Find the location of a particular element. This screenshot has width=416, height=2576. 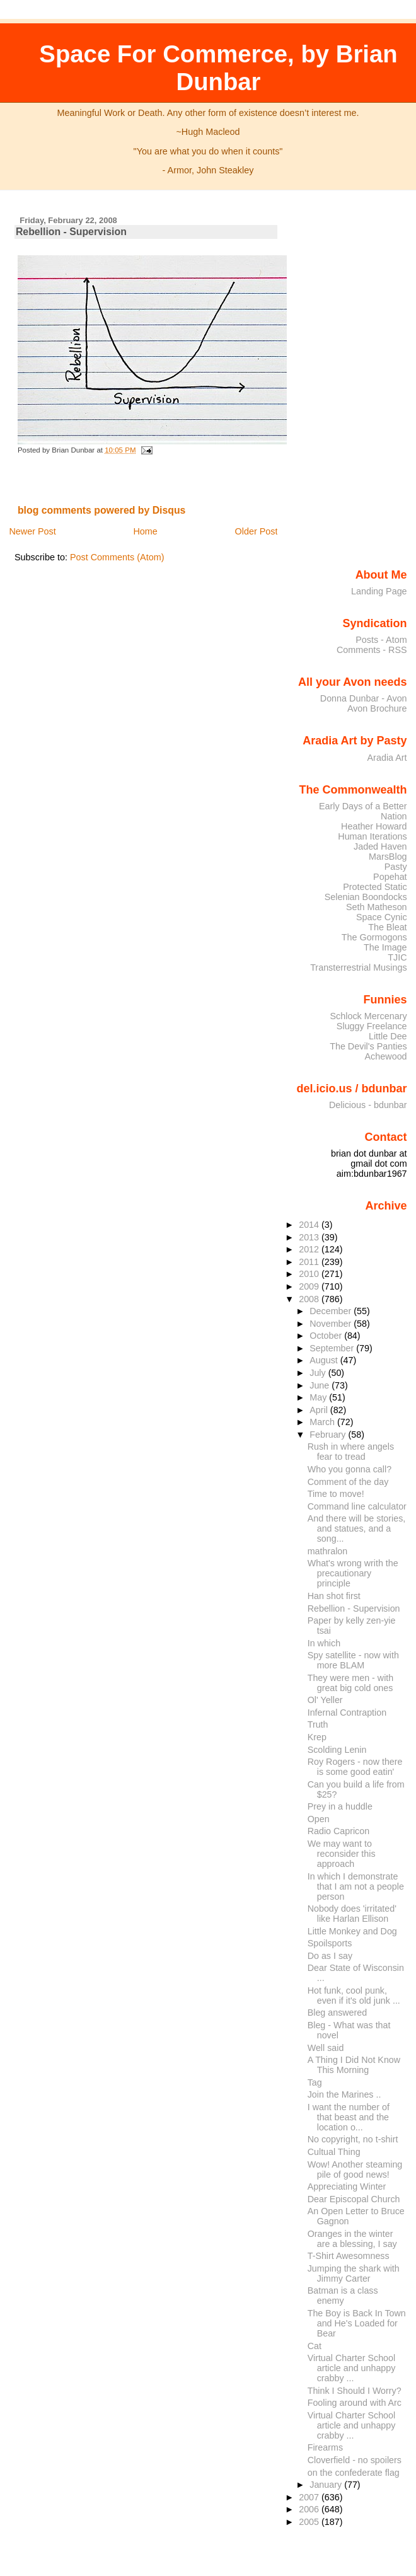

Little Dee is located at coordinates (388, 1036).